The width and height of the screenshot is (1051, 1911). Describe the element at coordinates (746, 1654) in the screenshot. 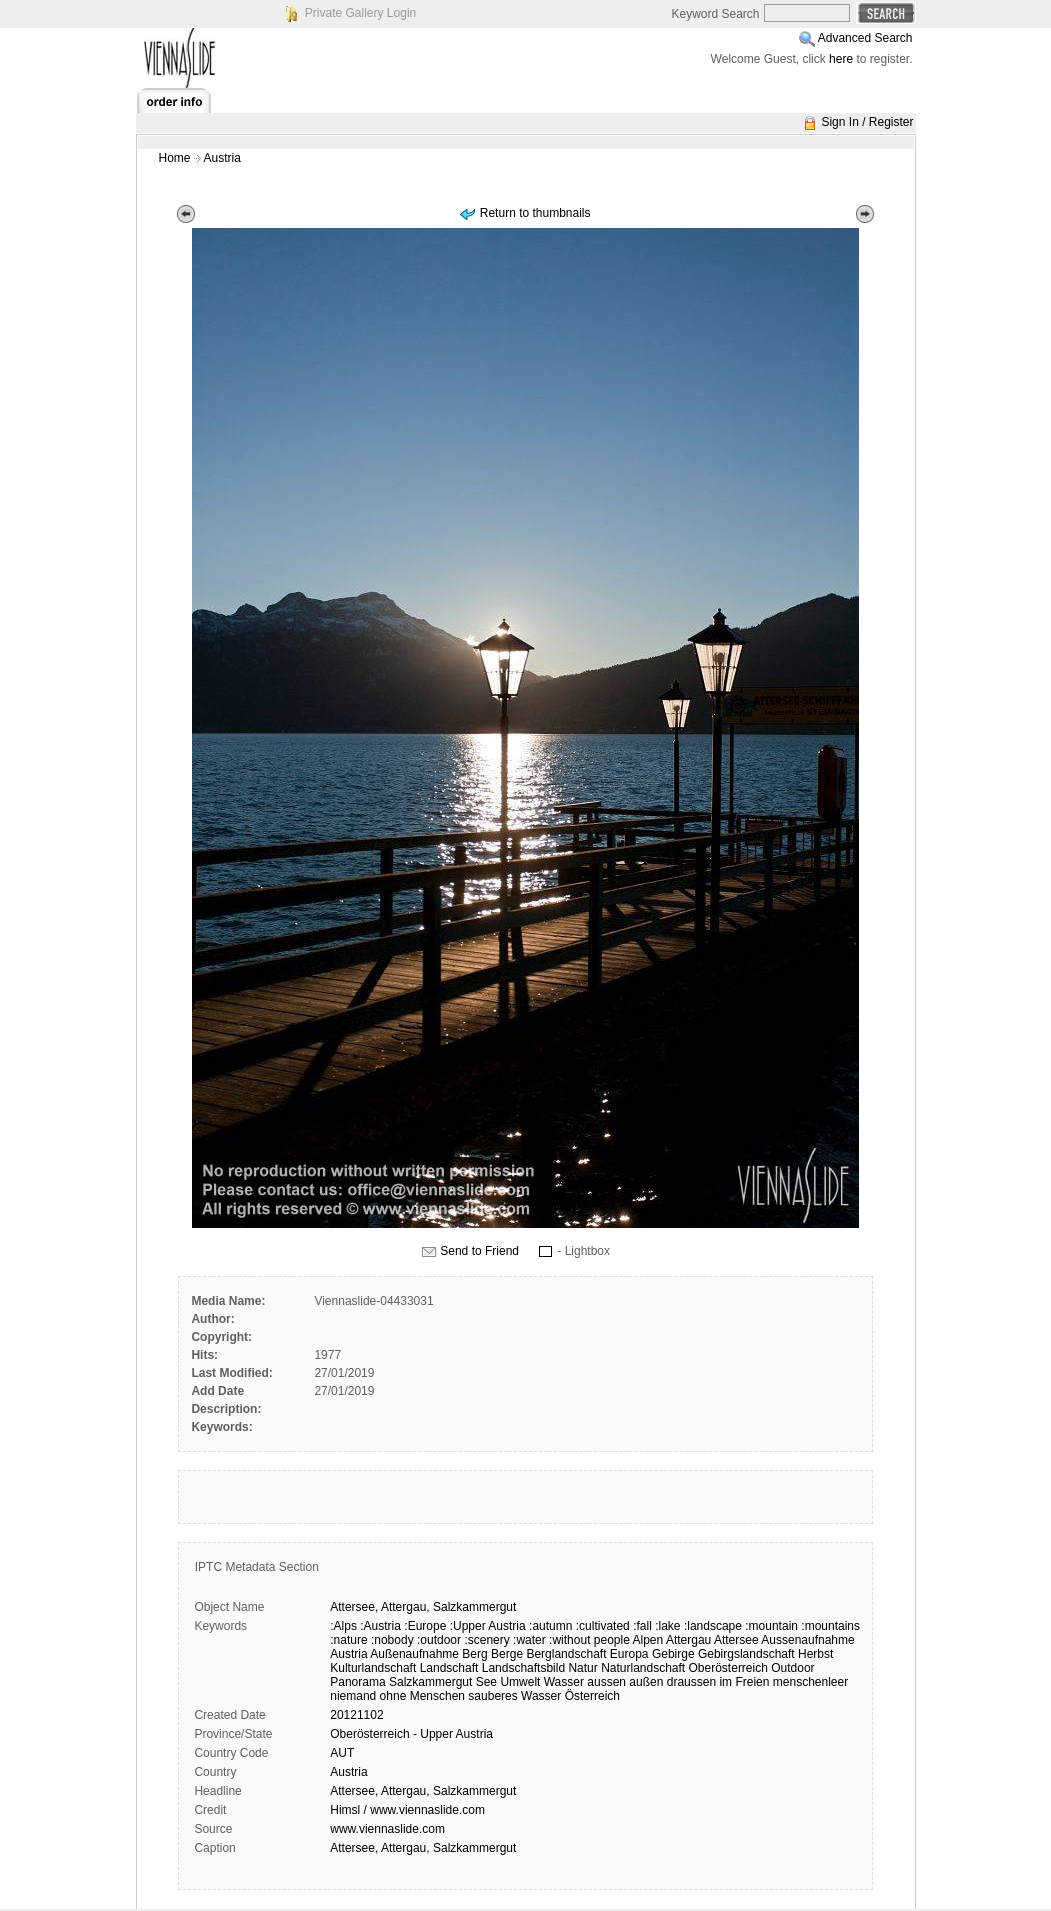

I see `Gebirgslandschaft` at that location.